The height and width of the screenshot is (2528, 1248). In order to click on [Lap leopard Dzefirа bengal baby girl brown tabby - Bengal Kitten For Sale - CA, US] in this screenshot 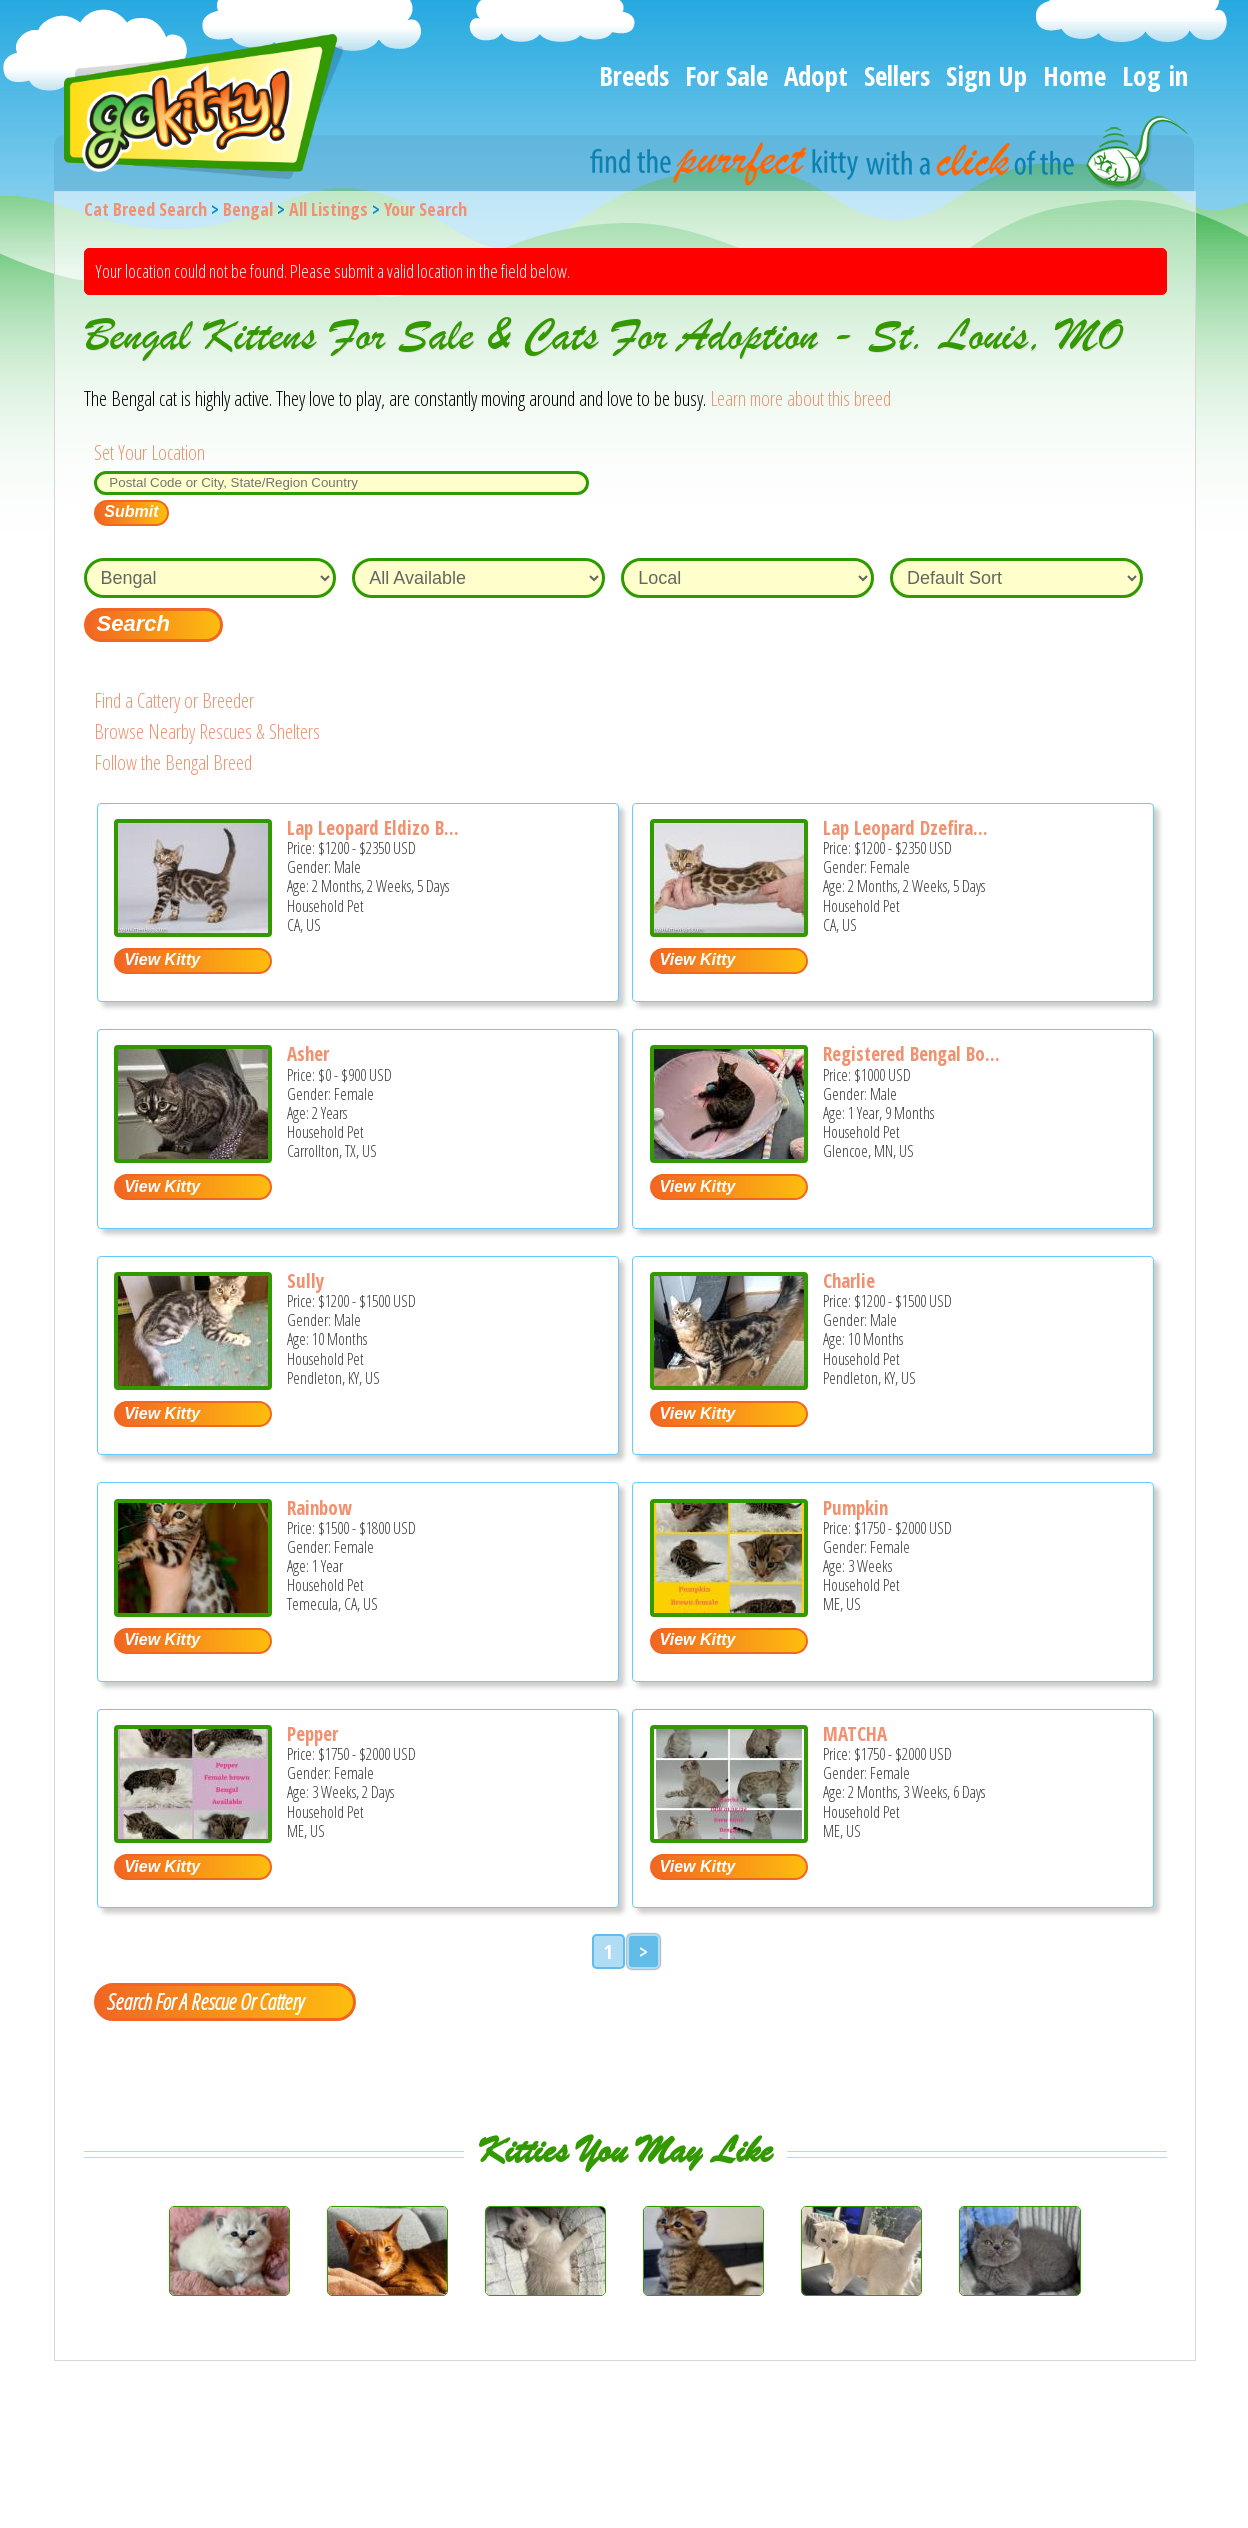, I will do `click(729, 929)`.